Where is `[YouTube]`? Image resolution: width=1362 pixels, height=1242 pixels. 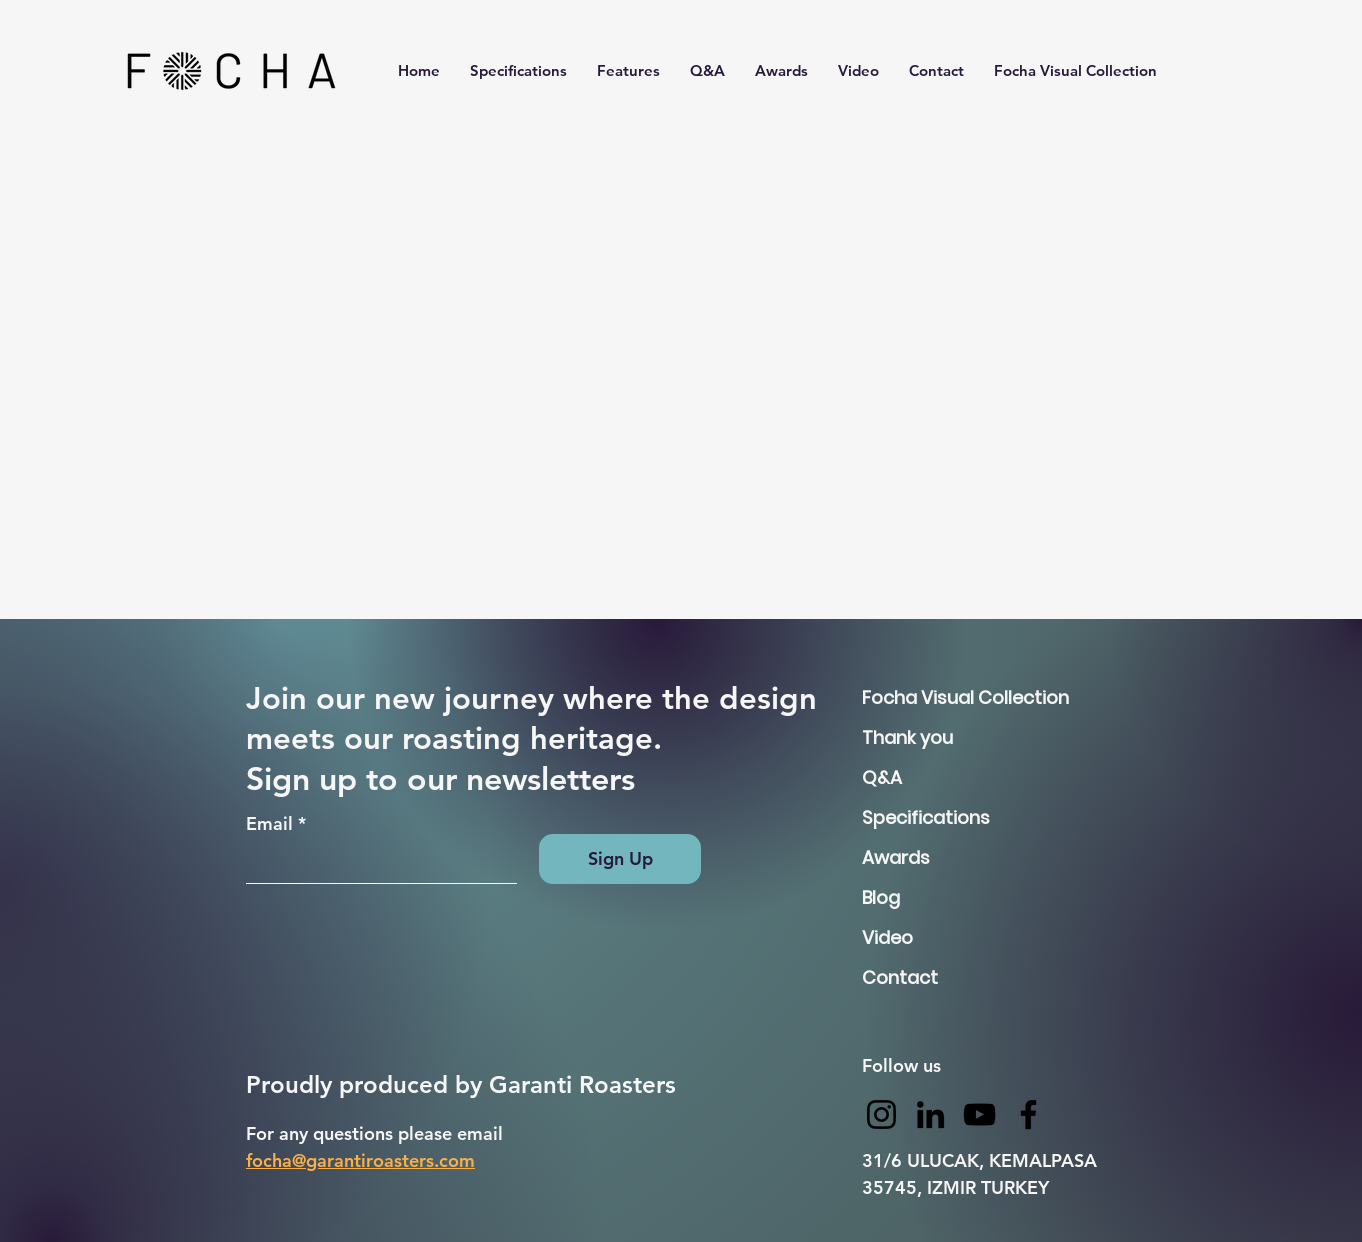
[YouTube] is located at coordinates (979, 1114).